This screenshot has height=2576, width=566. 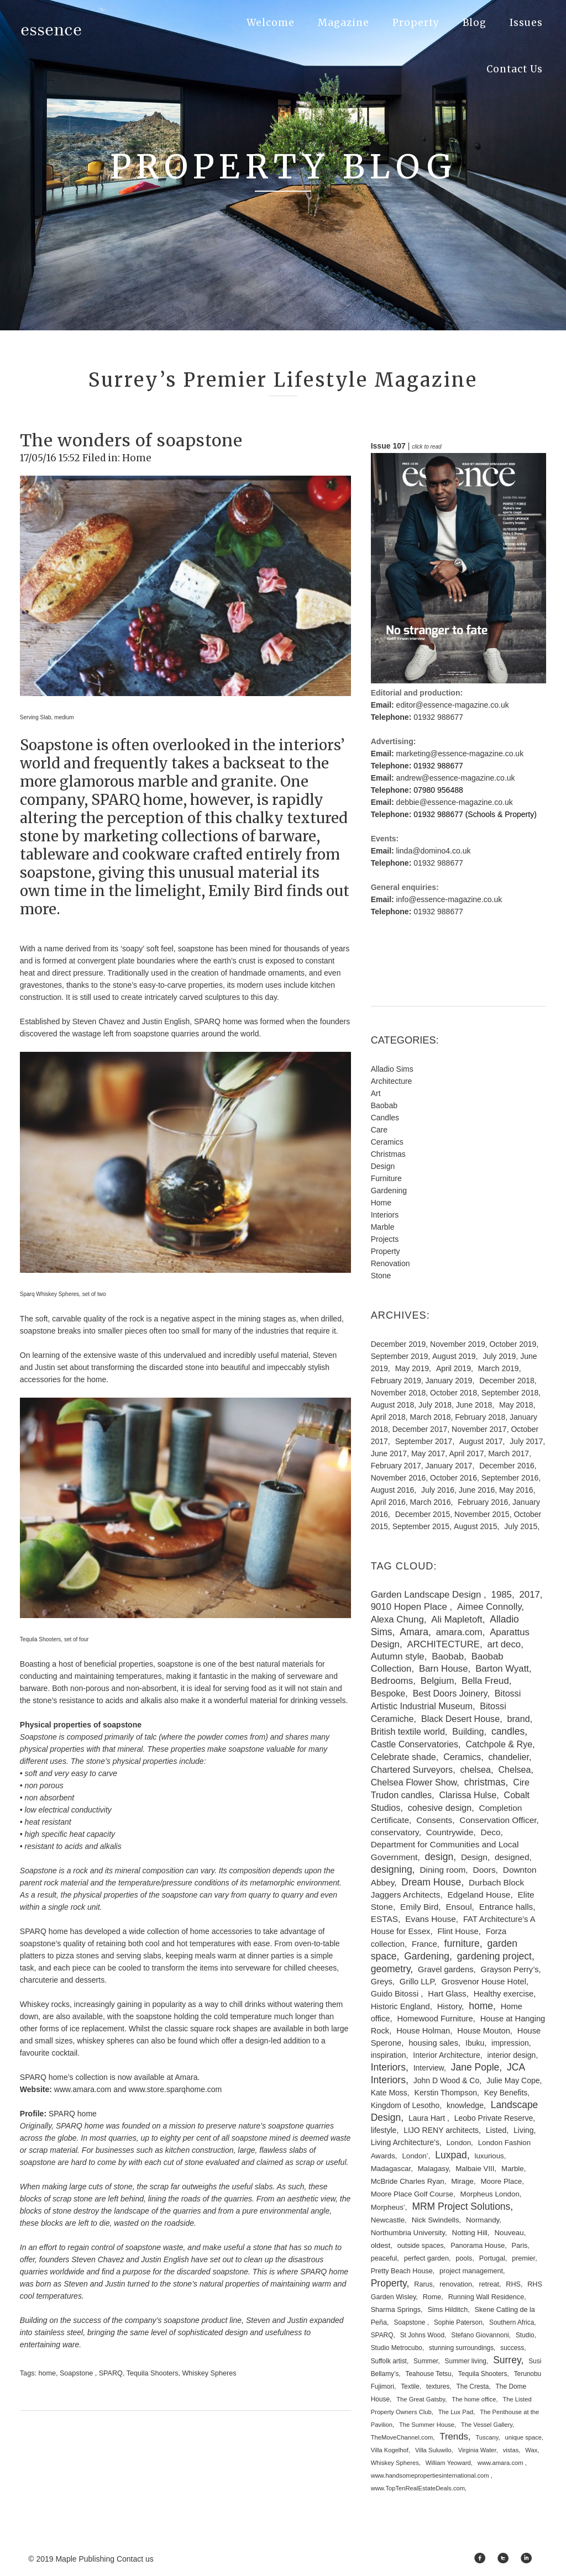 What do you see at coordinates (443, 1668) in the screenshot?
I see `Barn House` at bounding box center [443, 1668].